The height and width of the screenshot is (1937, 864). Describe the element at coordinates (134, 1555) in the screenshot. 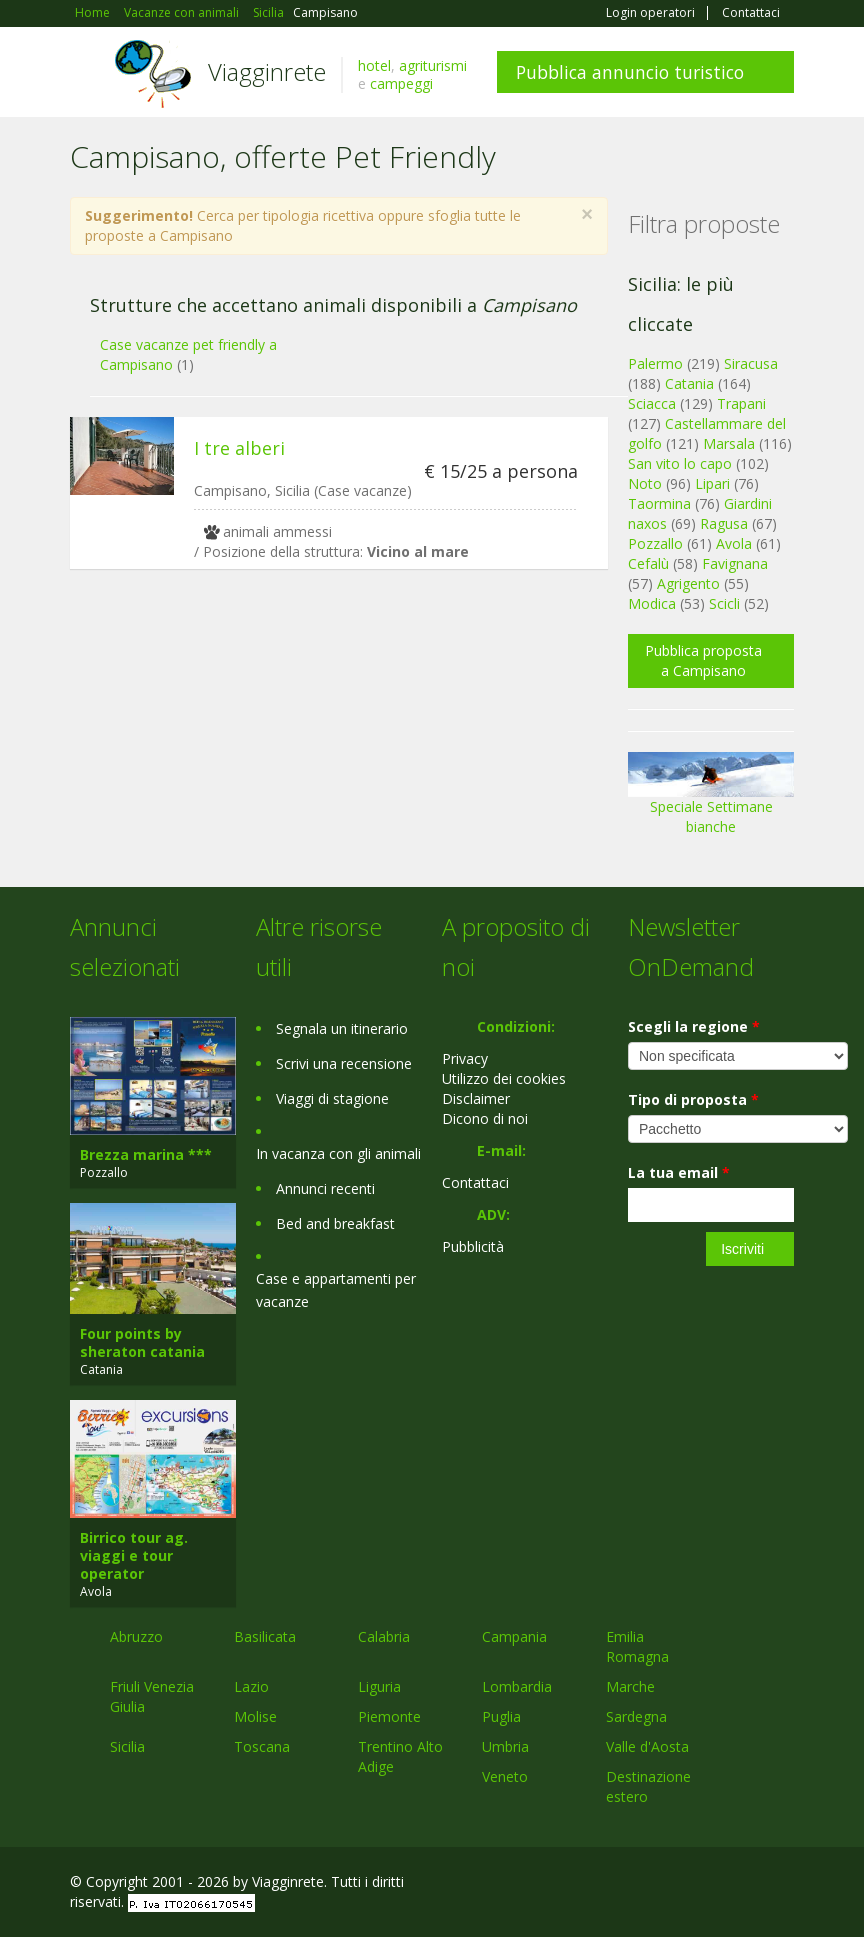

I see `Birrico tour ag. viaggi e tour operator` at that location.